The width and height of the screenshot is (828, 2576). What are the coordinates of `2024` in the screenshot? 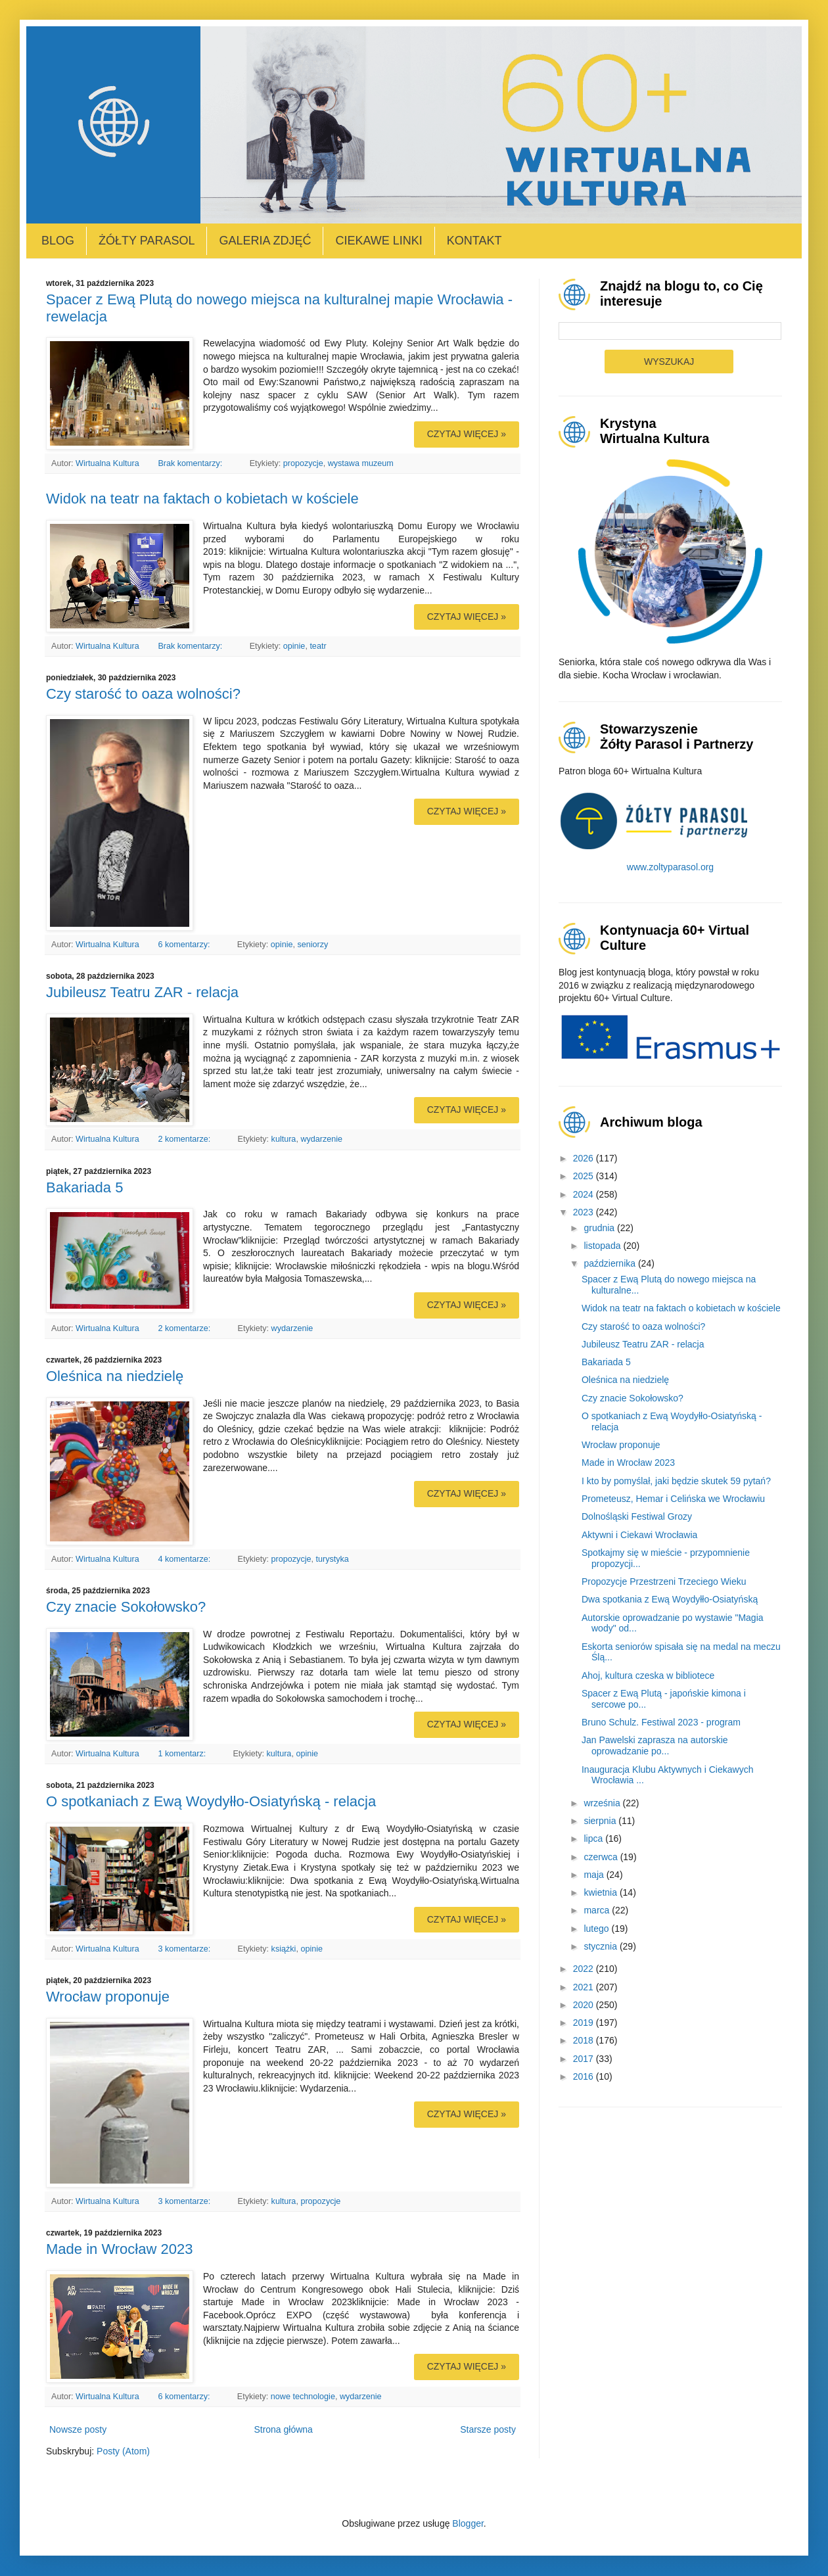 It's located at (584, 1194).